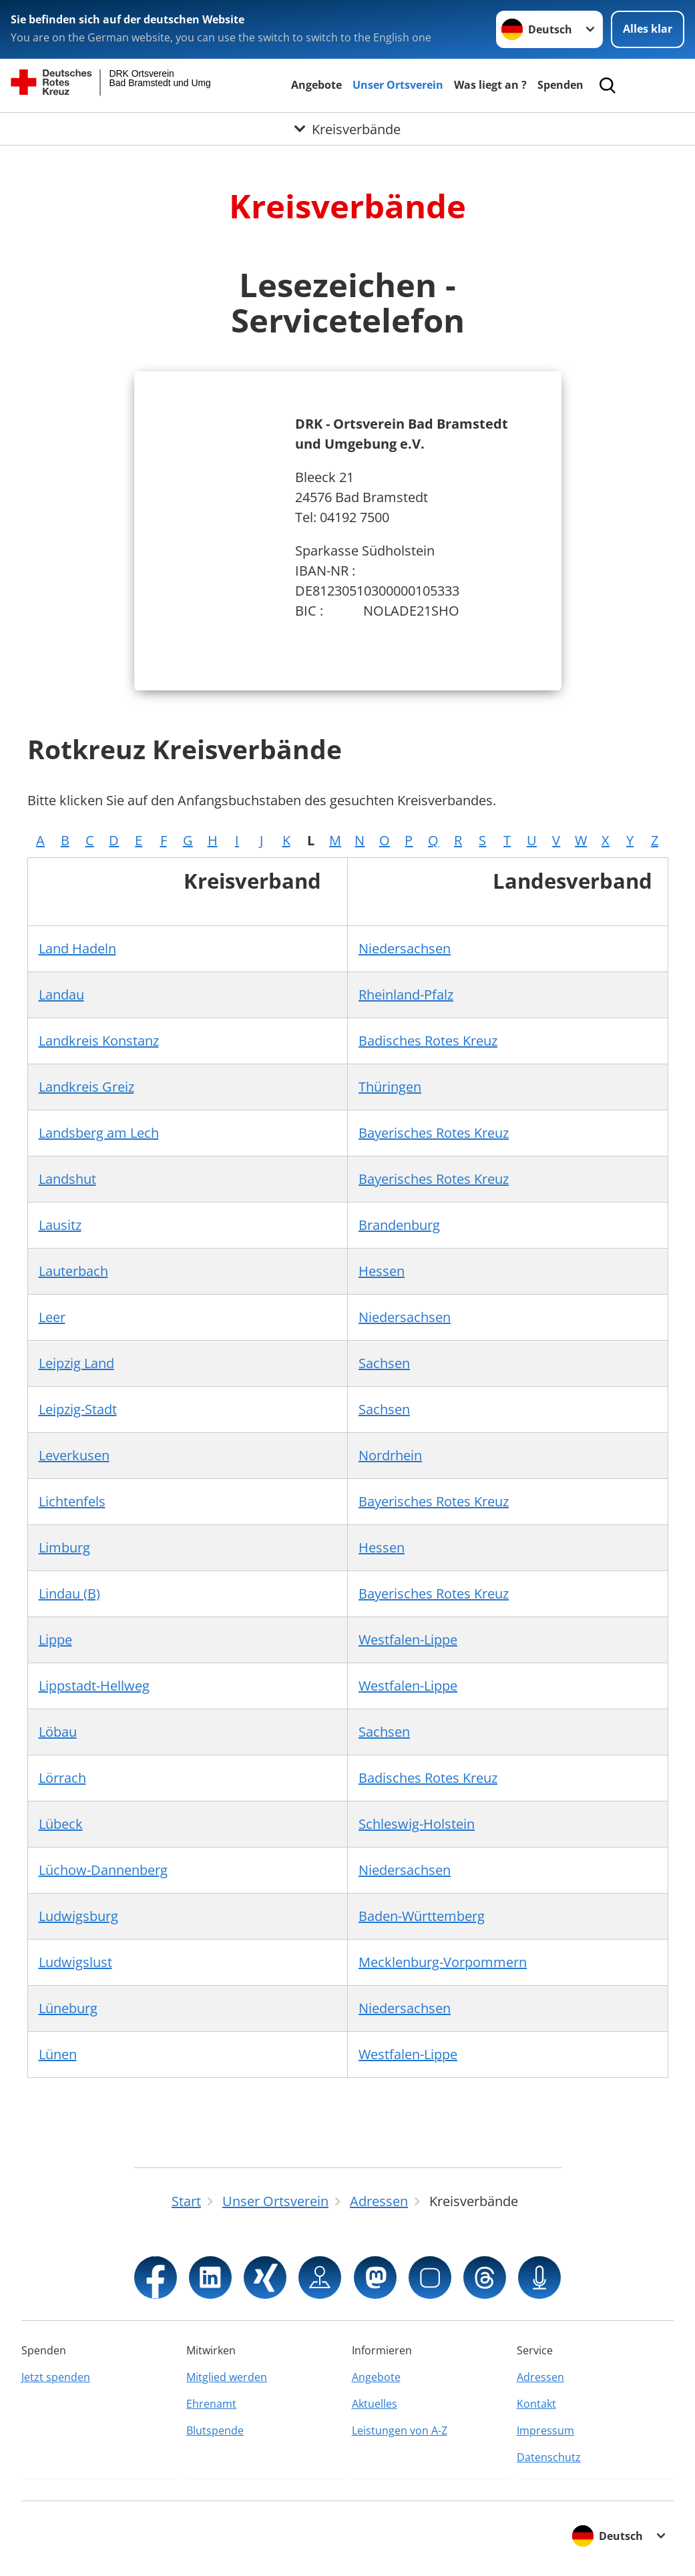 The image size is (695, 2576). I want to click on Datenschutz, so click(549, 2457).